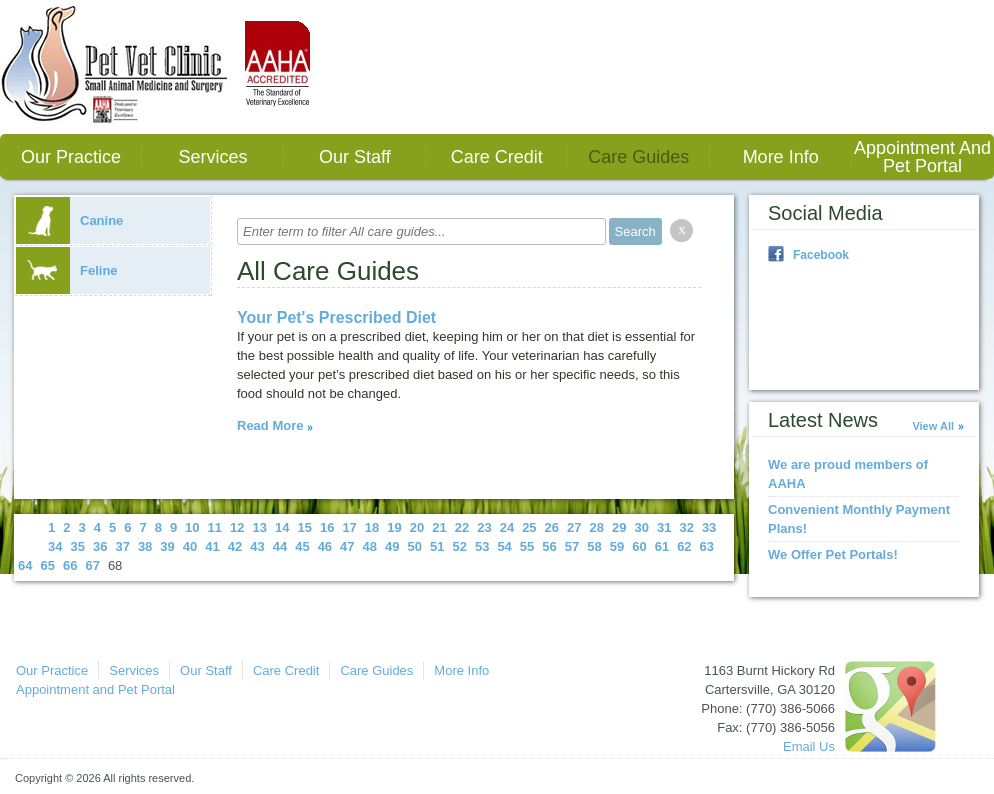 The width and height of the screenshot is (994, 794). I want to click on 13, so click(260, 527).